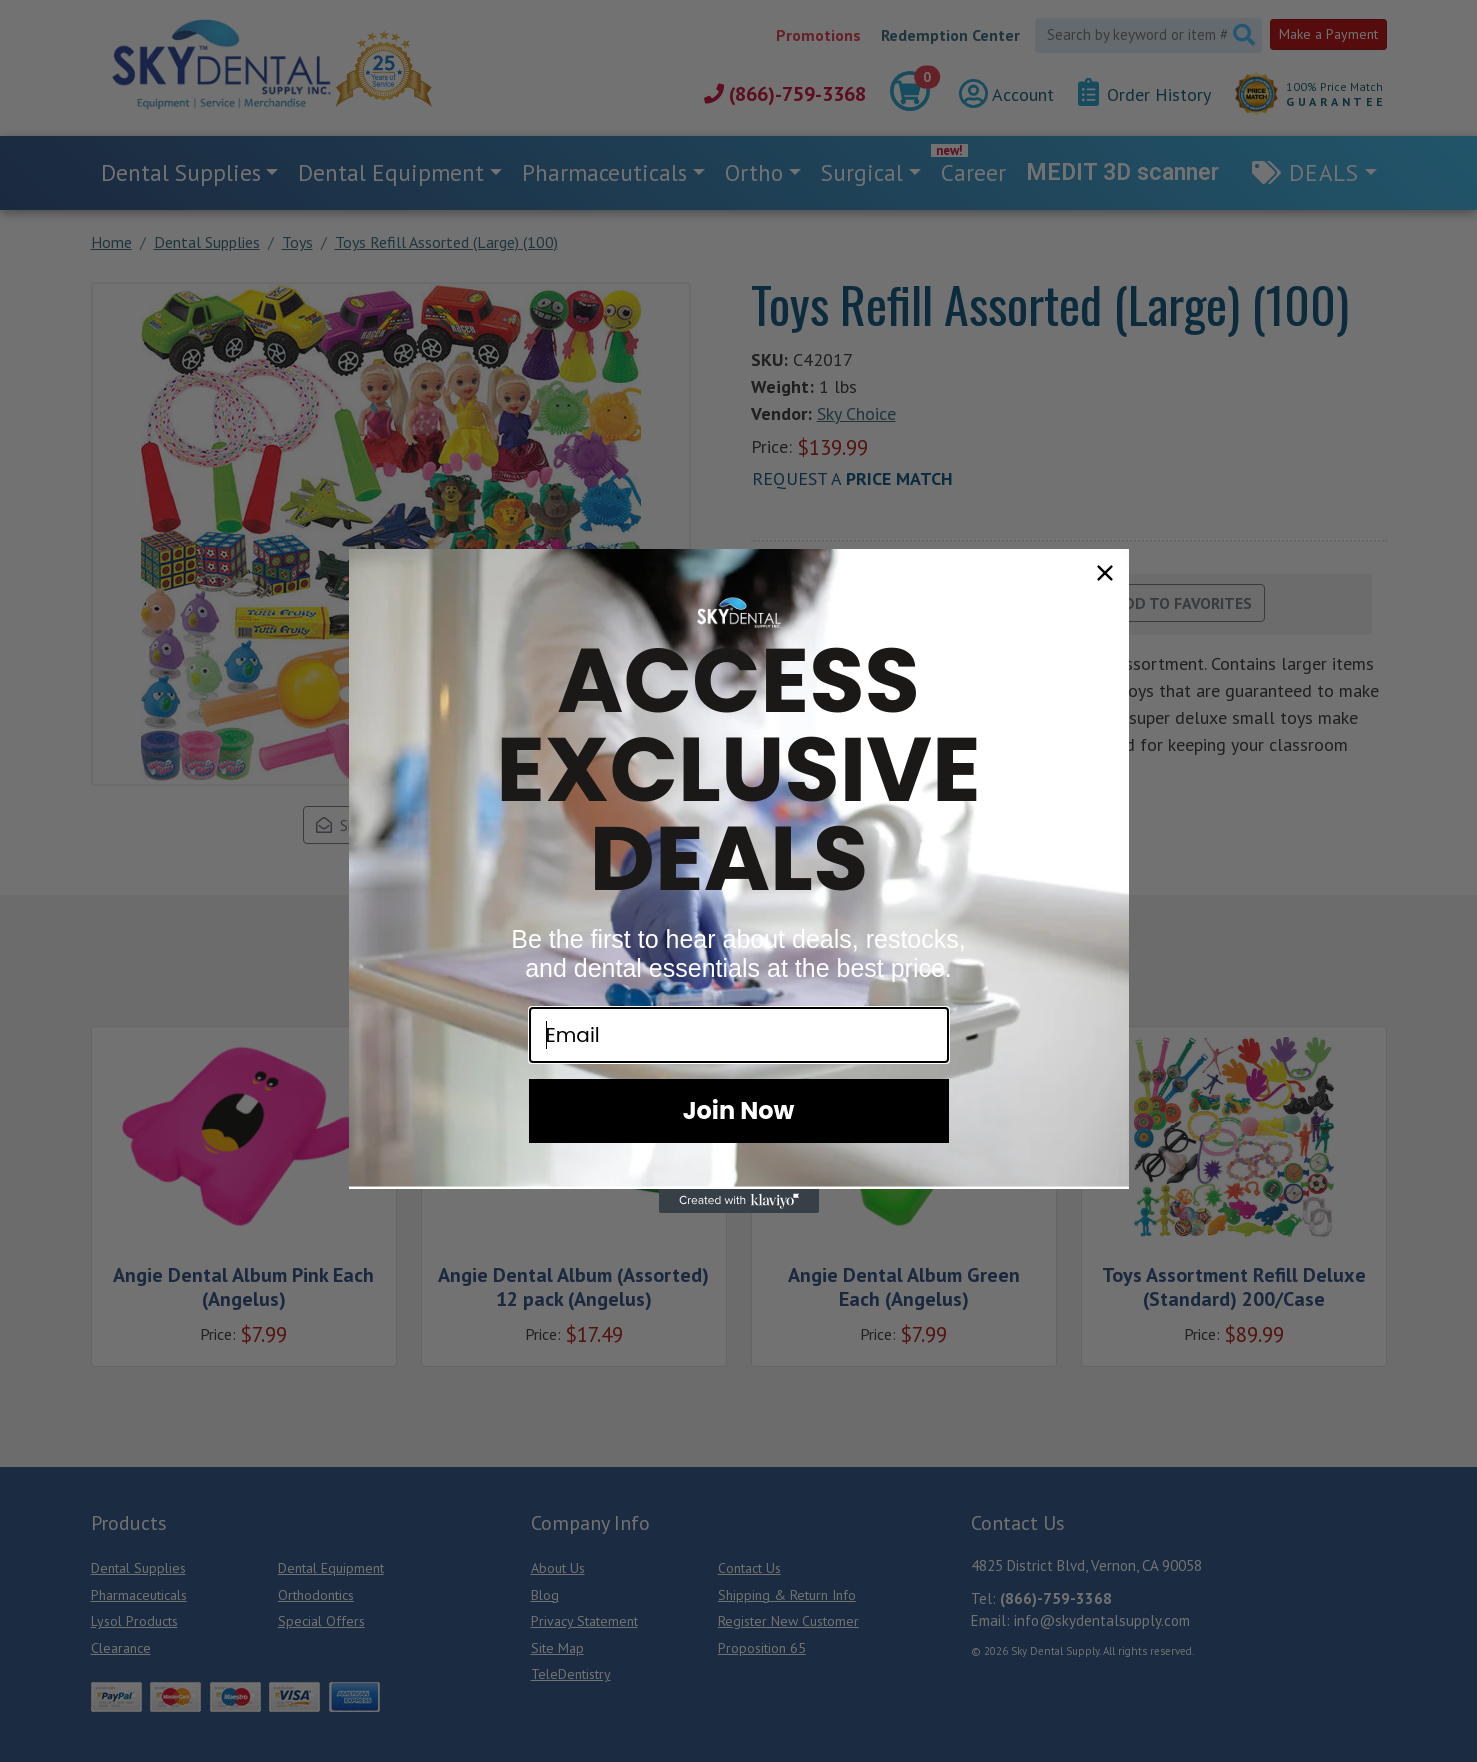 The image size is (1477, 1762). I want to click on [Created with Klaviyo - opens in a new tab], so click(739, 1201).